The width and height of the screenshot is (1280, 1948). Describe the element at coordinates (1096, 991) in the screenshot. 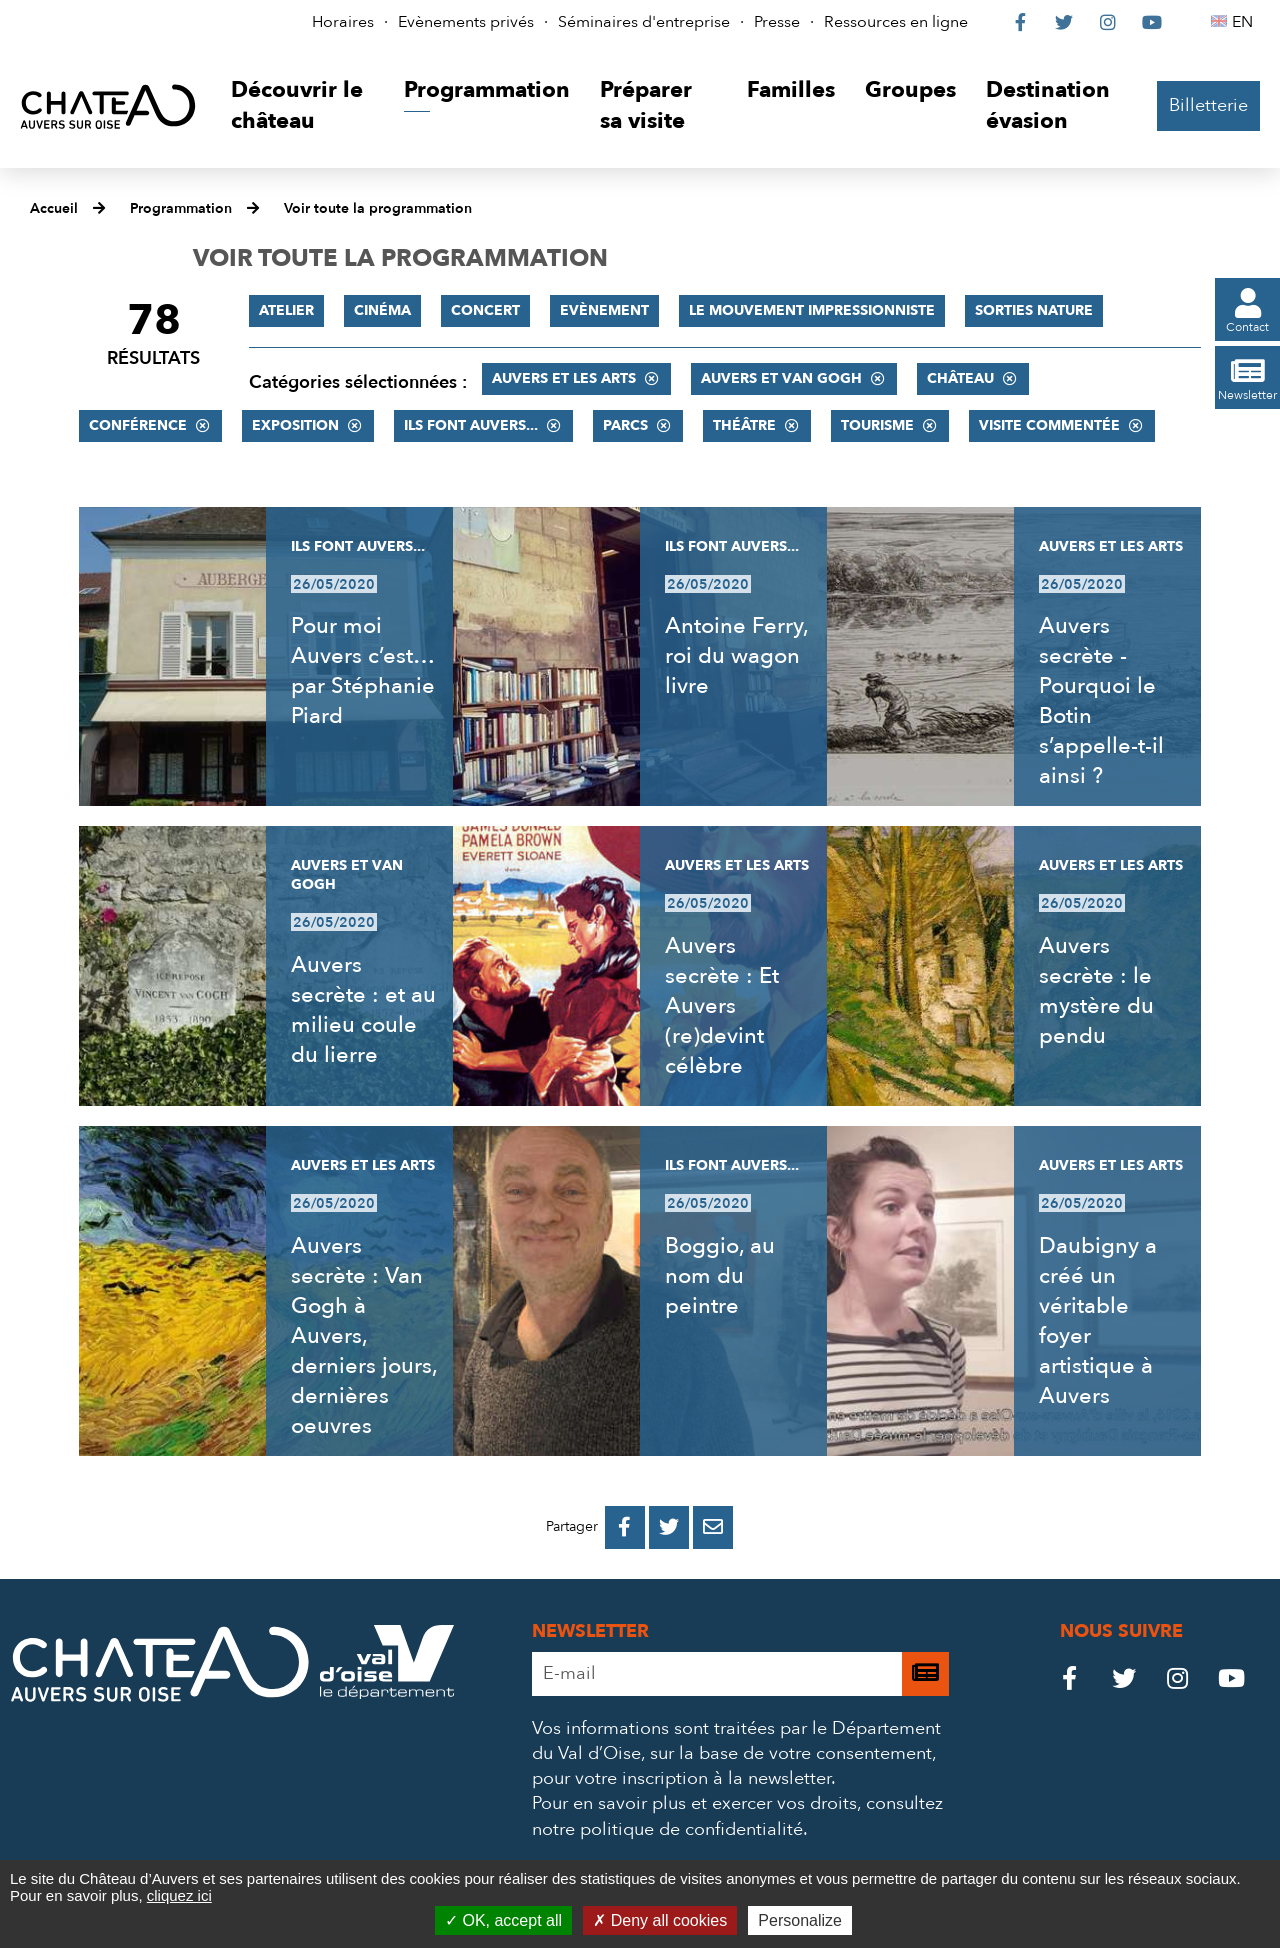

I see `Auvers secrète : le mystère du pendu` at that location.